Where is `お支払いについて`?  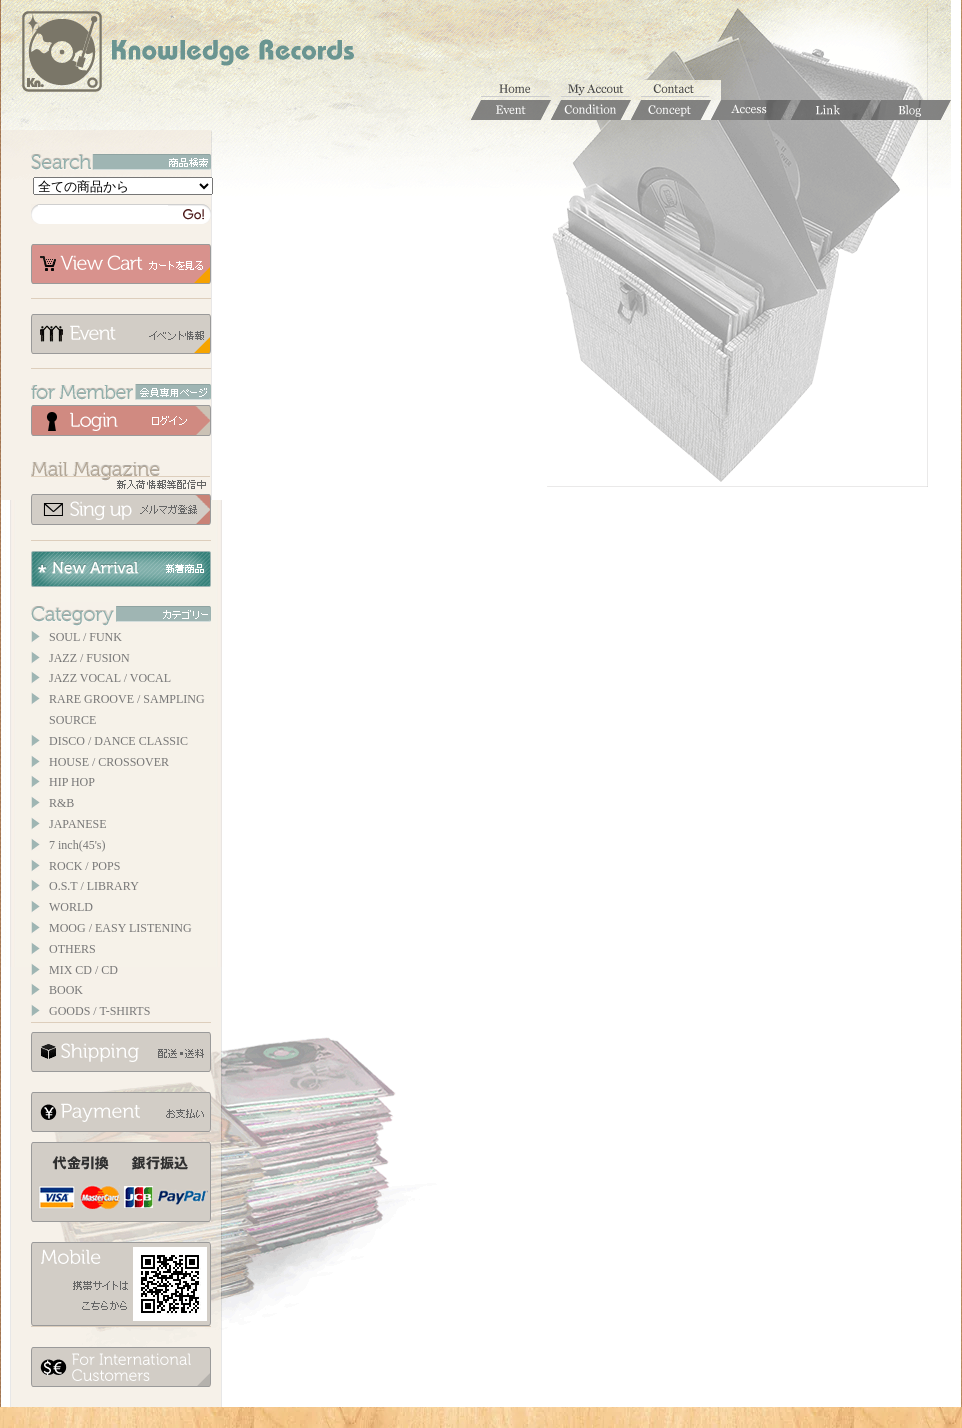
お支払いについて is located at coordinates (121, 1112).